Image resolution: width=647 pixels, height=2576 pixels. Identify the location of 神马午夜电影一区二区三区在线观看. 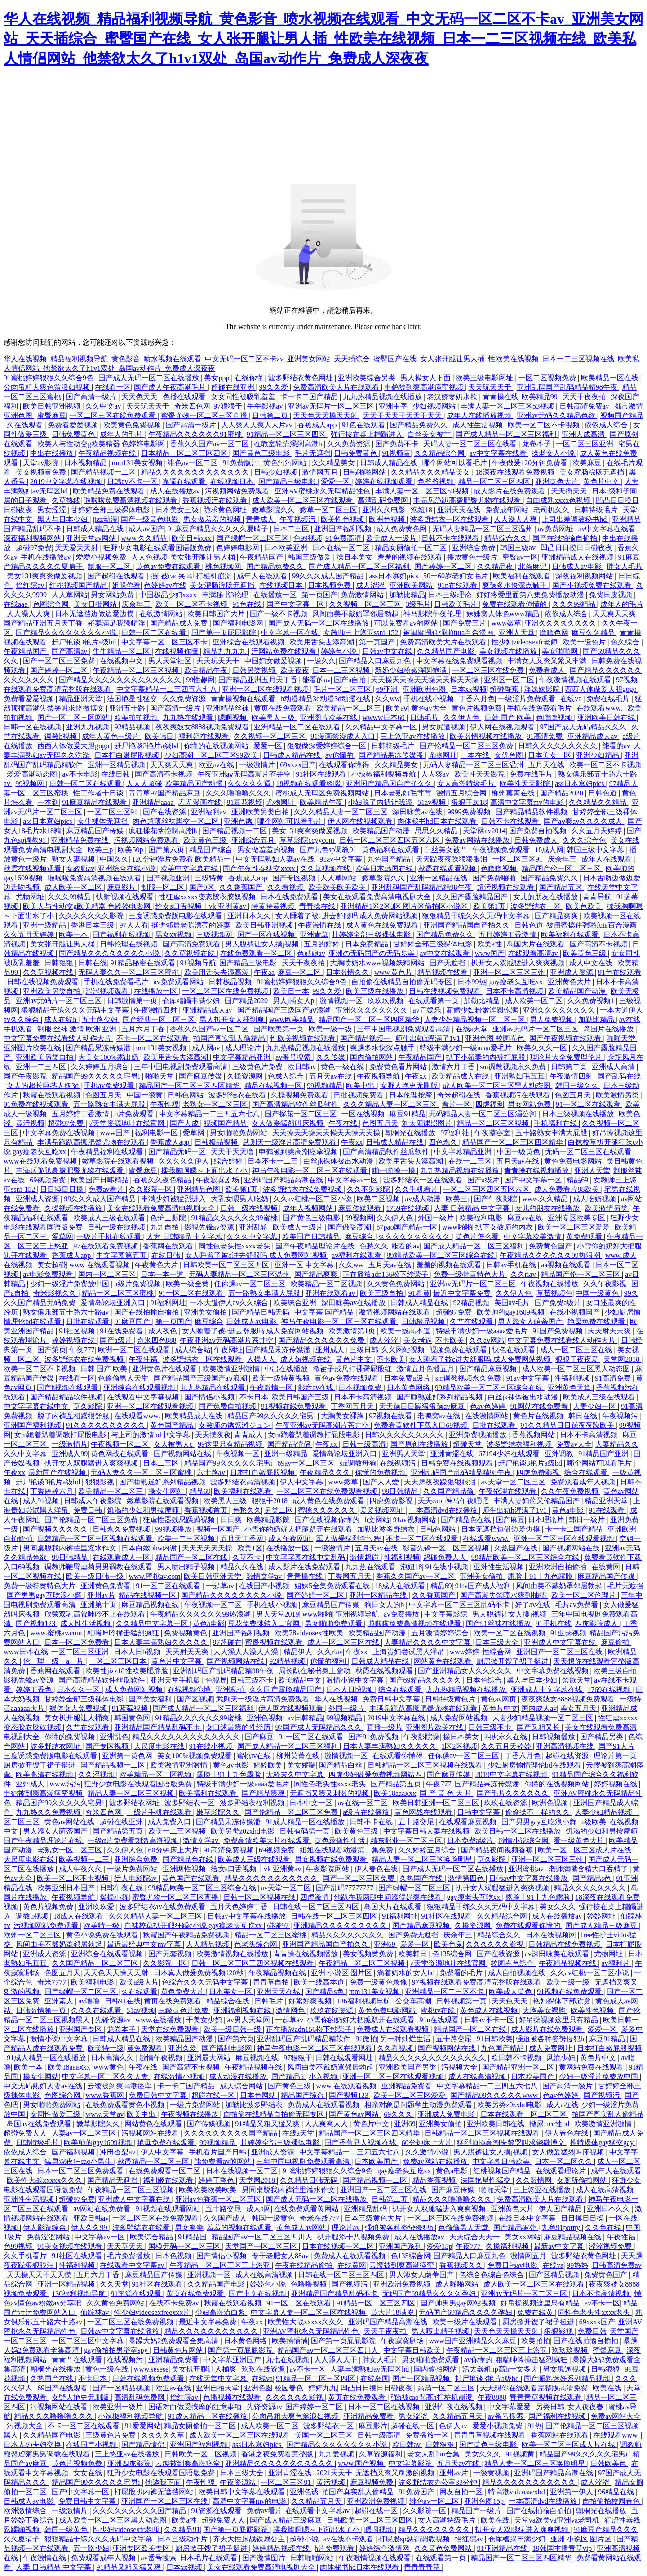
(310, 1170).